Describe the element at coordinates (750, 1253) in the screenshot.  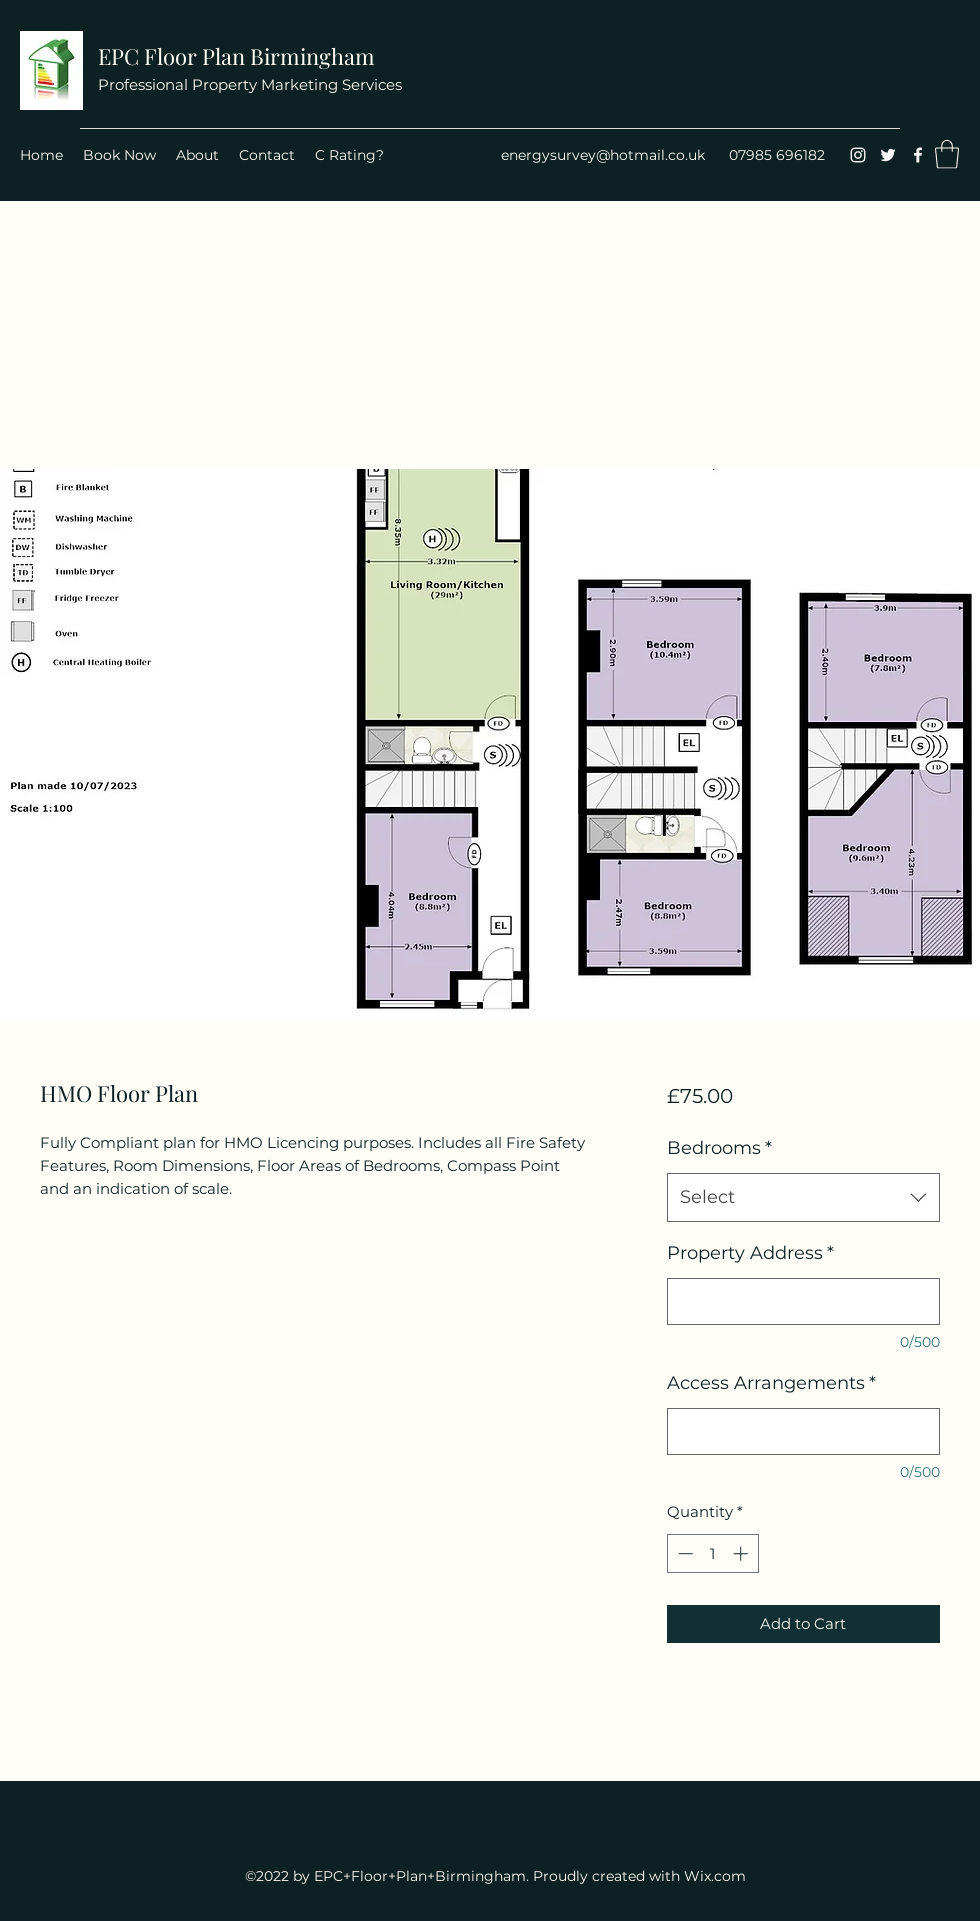
I see `Property Address` at that location.